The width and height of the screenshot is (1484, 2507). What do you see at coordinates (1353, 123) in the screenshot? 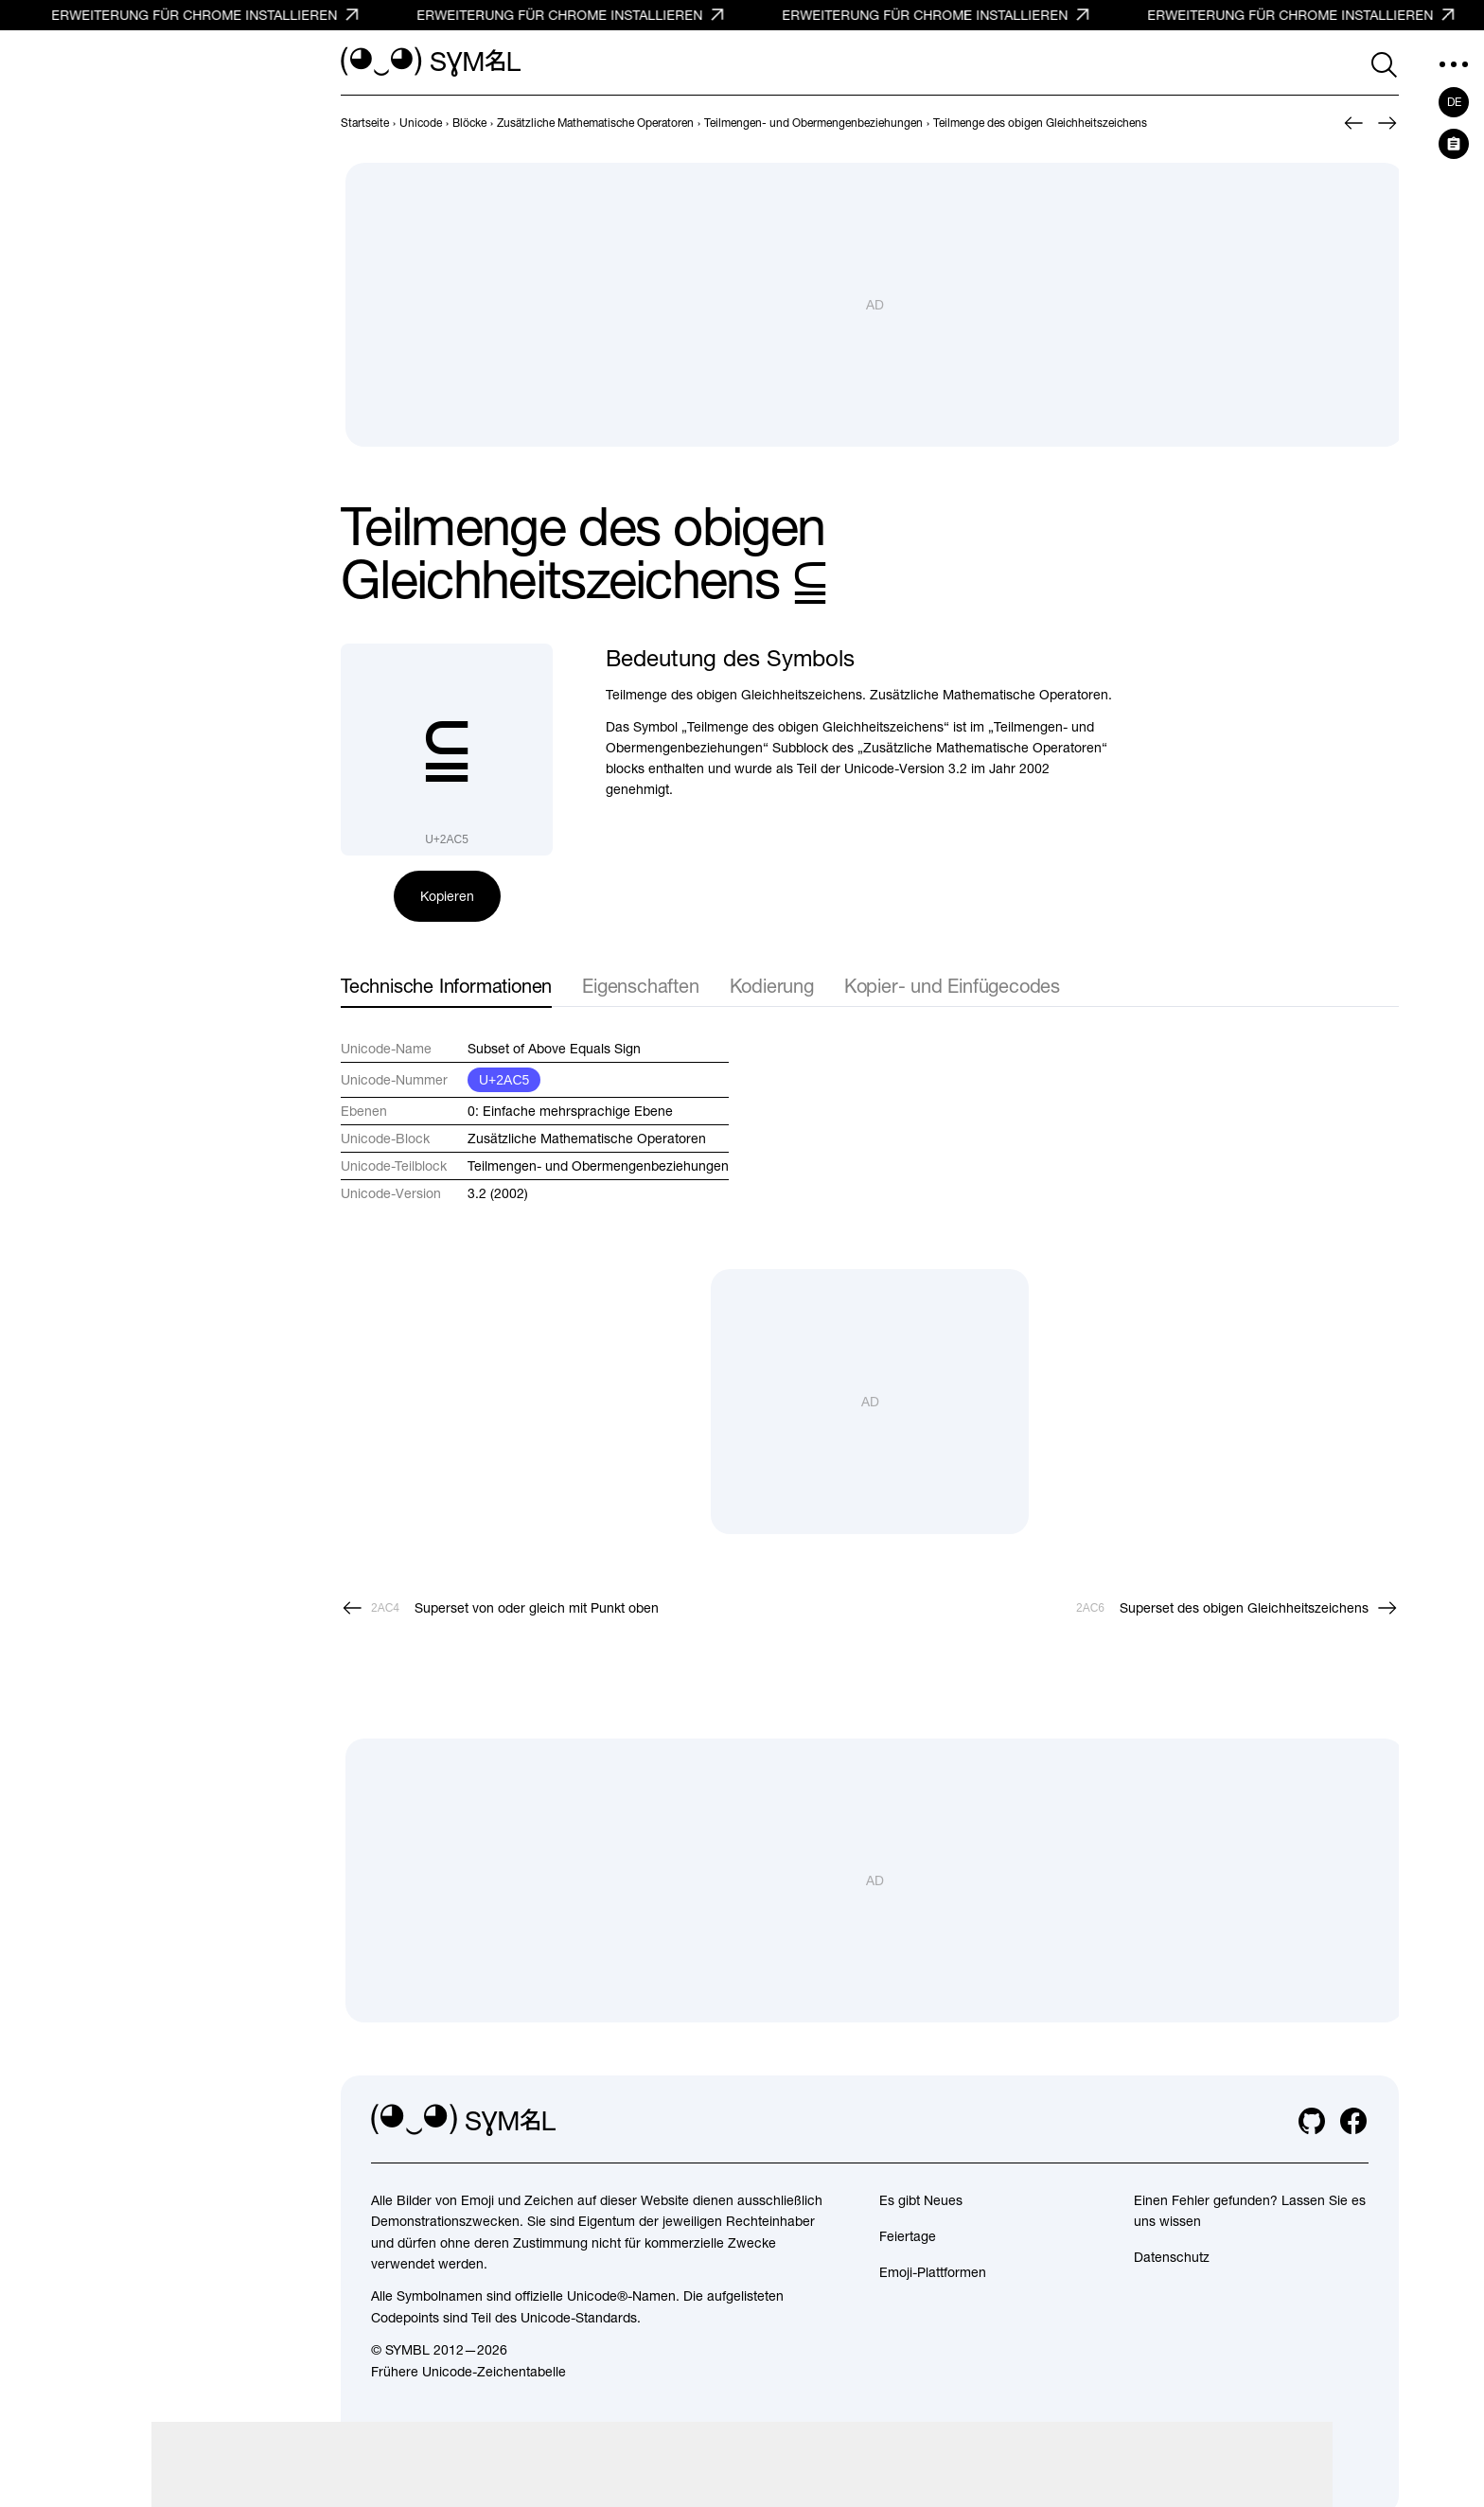
I see `[Zurück]` at bounding box center [1353, 123].